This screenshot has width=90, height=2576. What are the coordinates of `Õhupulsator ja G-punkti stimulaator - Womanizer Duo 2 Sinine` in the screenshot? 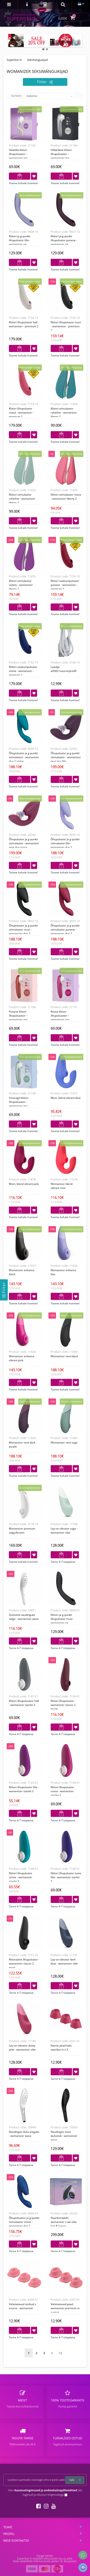 It's located at (24, 757).